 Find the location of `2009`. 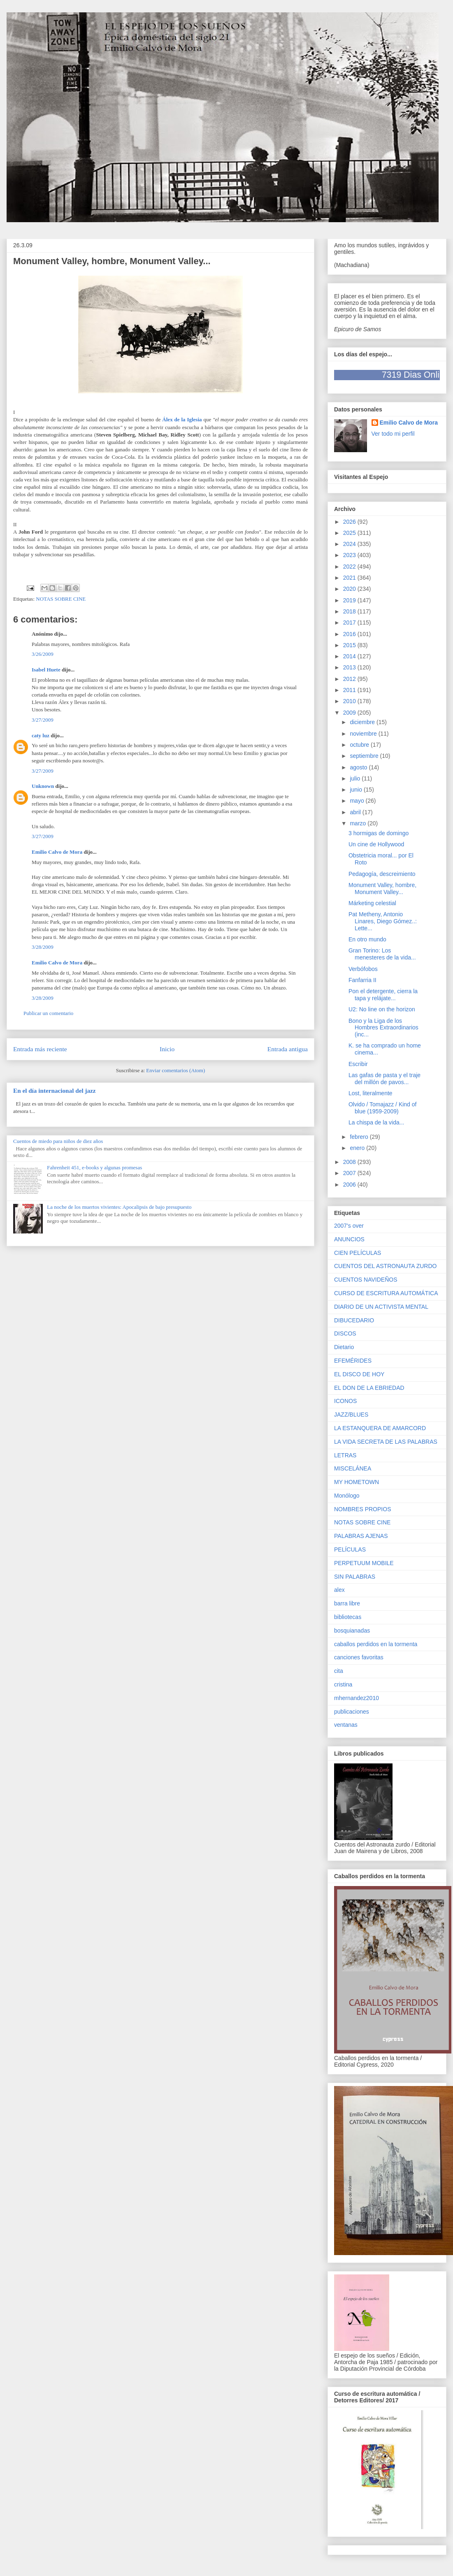

2009 is located at coordinates (350, 712).